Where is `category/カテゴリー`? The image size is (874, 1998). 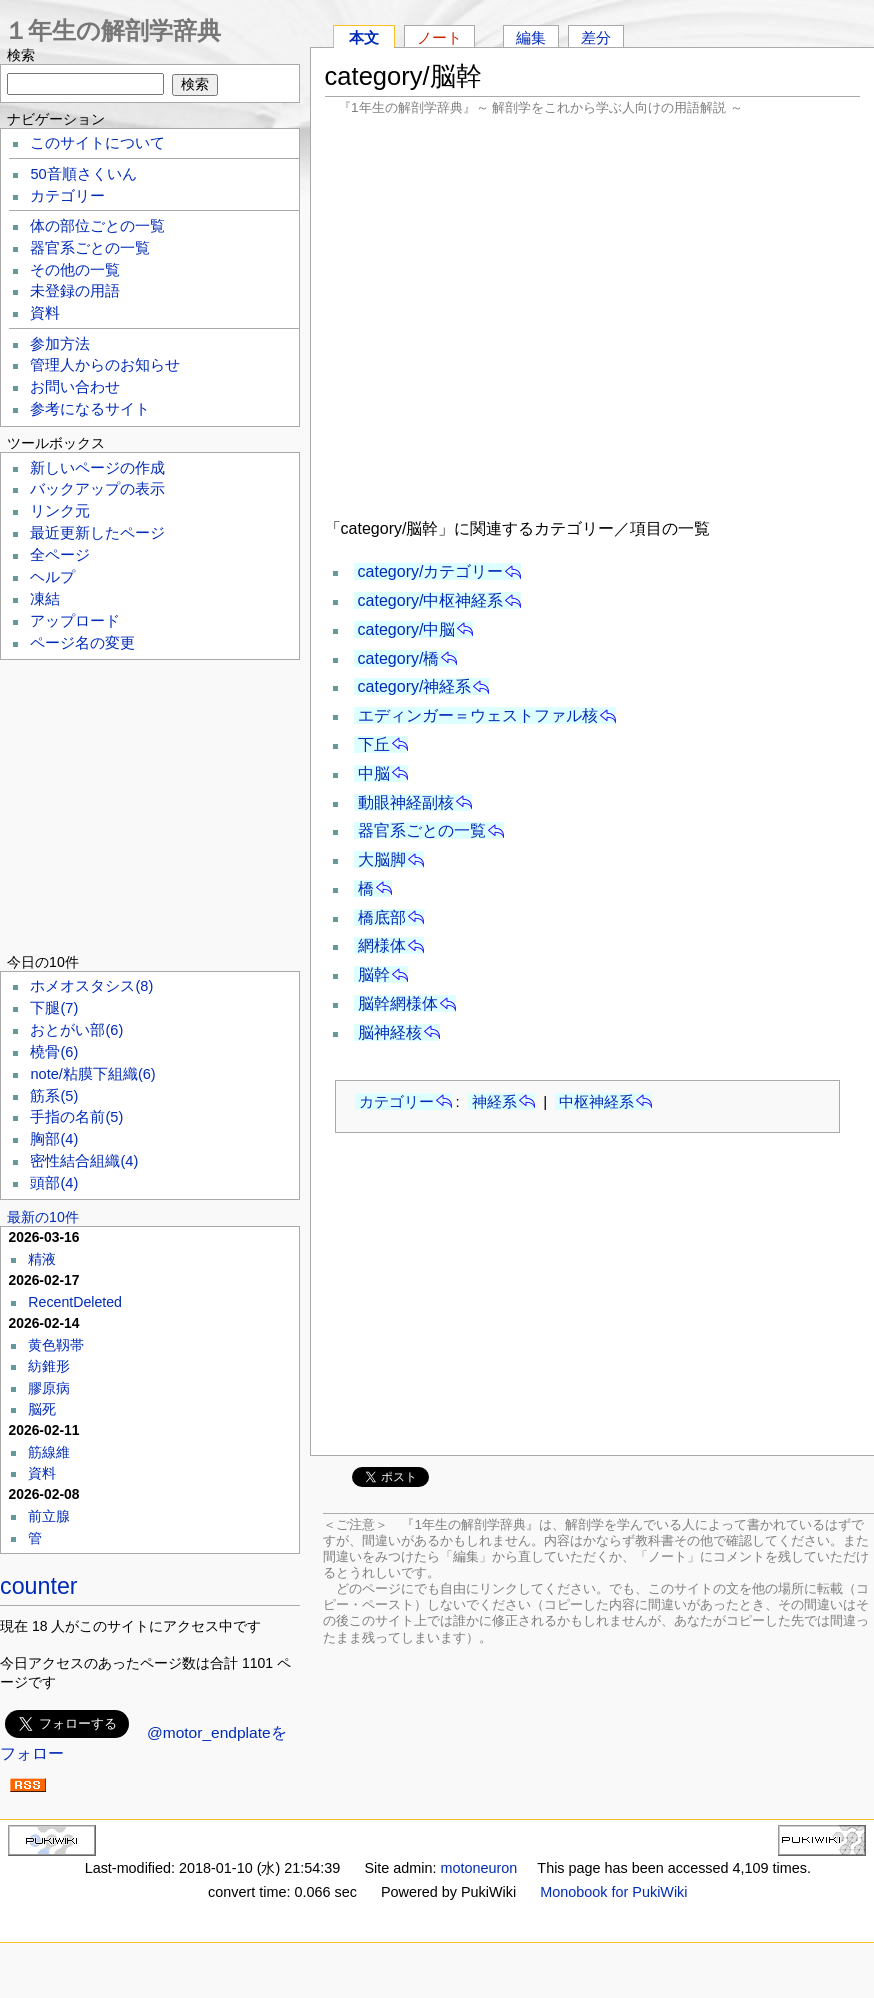 category/カテゴリー is located at coordinates (431, 571).